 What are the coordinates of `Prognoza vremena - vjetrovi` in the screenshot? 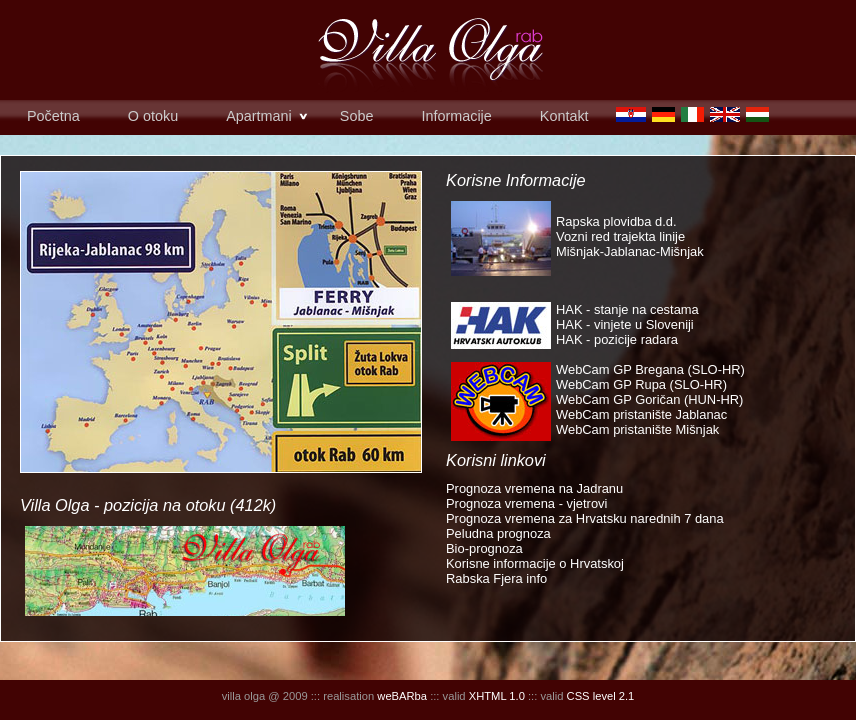 It's located at (526, 503).